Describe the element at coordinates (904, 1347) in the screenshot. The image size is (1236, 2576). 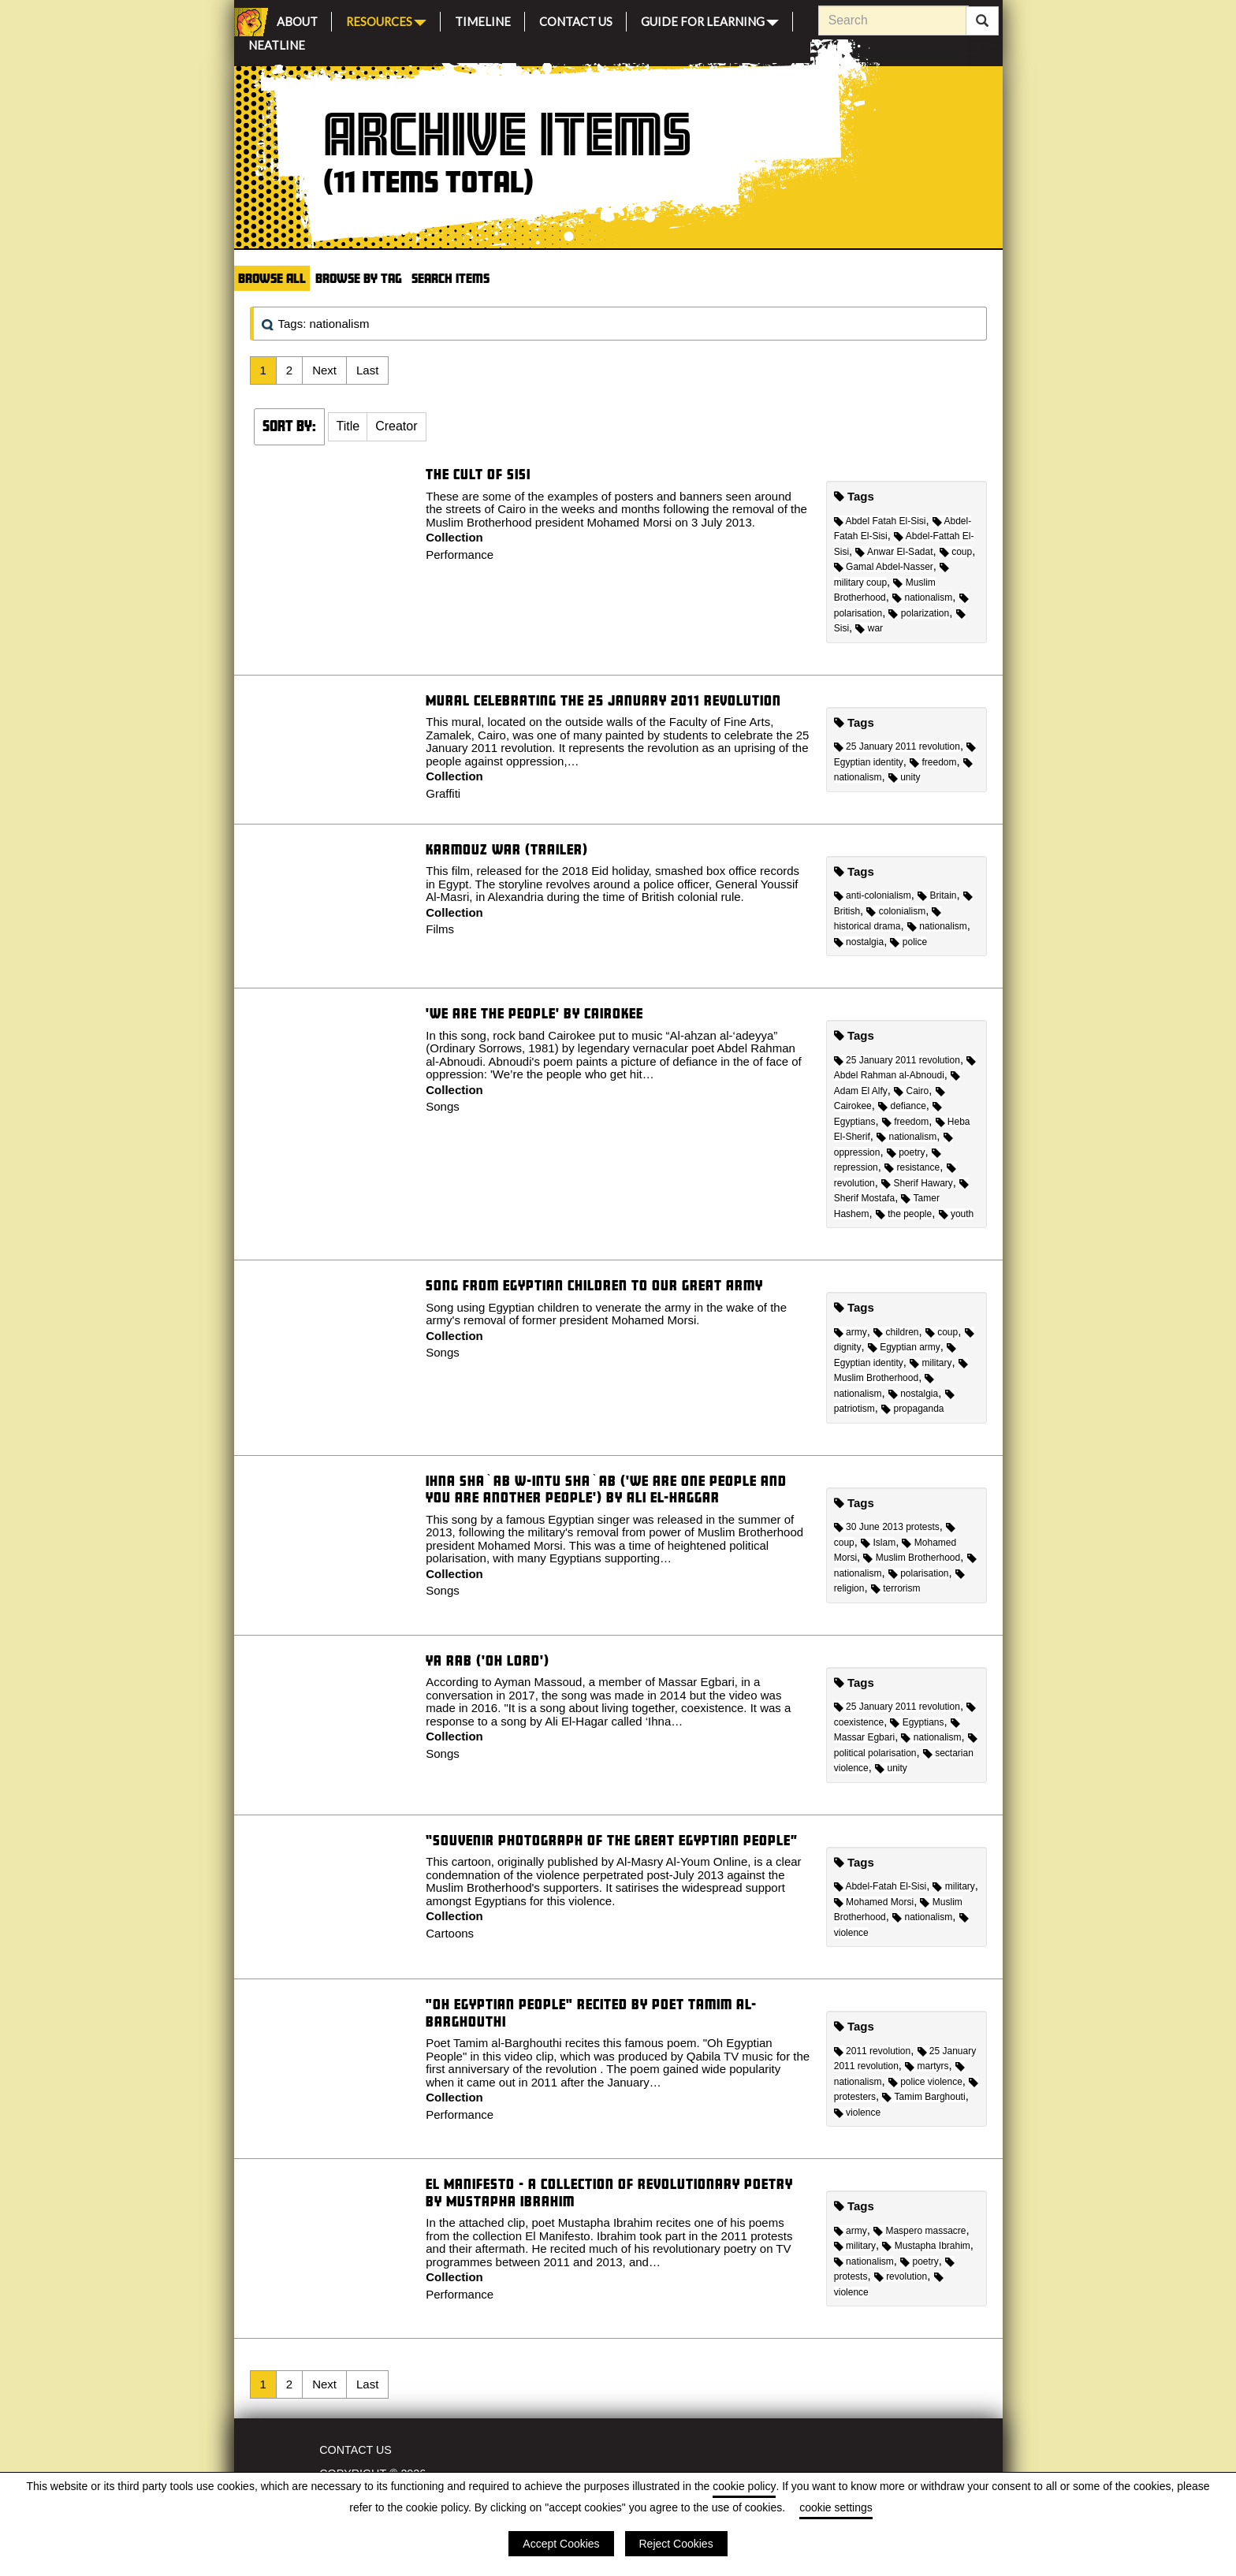
I see `Egyptian army` at that location.